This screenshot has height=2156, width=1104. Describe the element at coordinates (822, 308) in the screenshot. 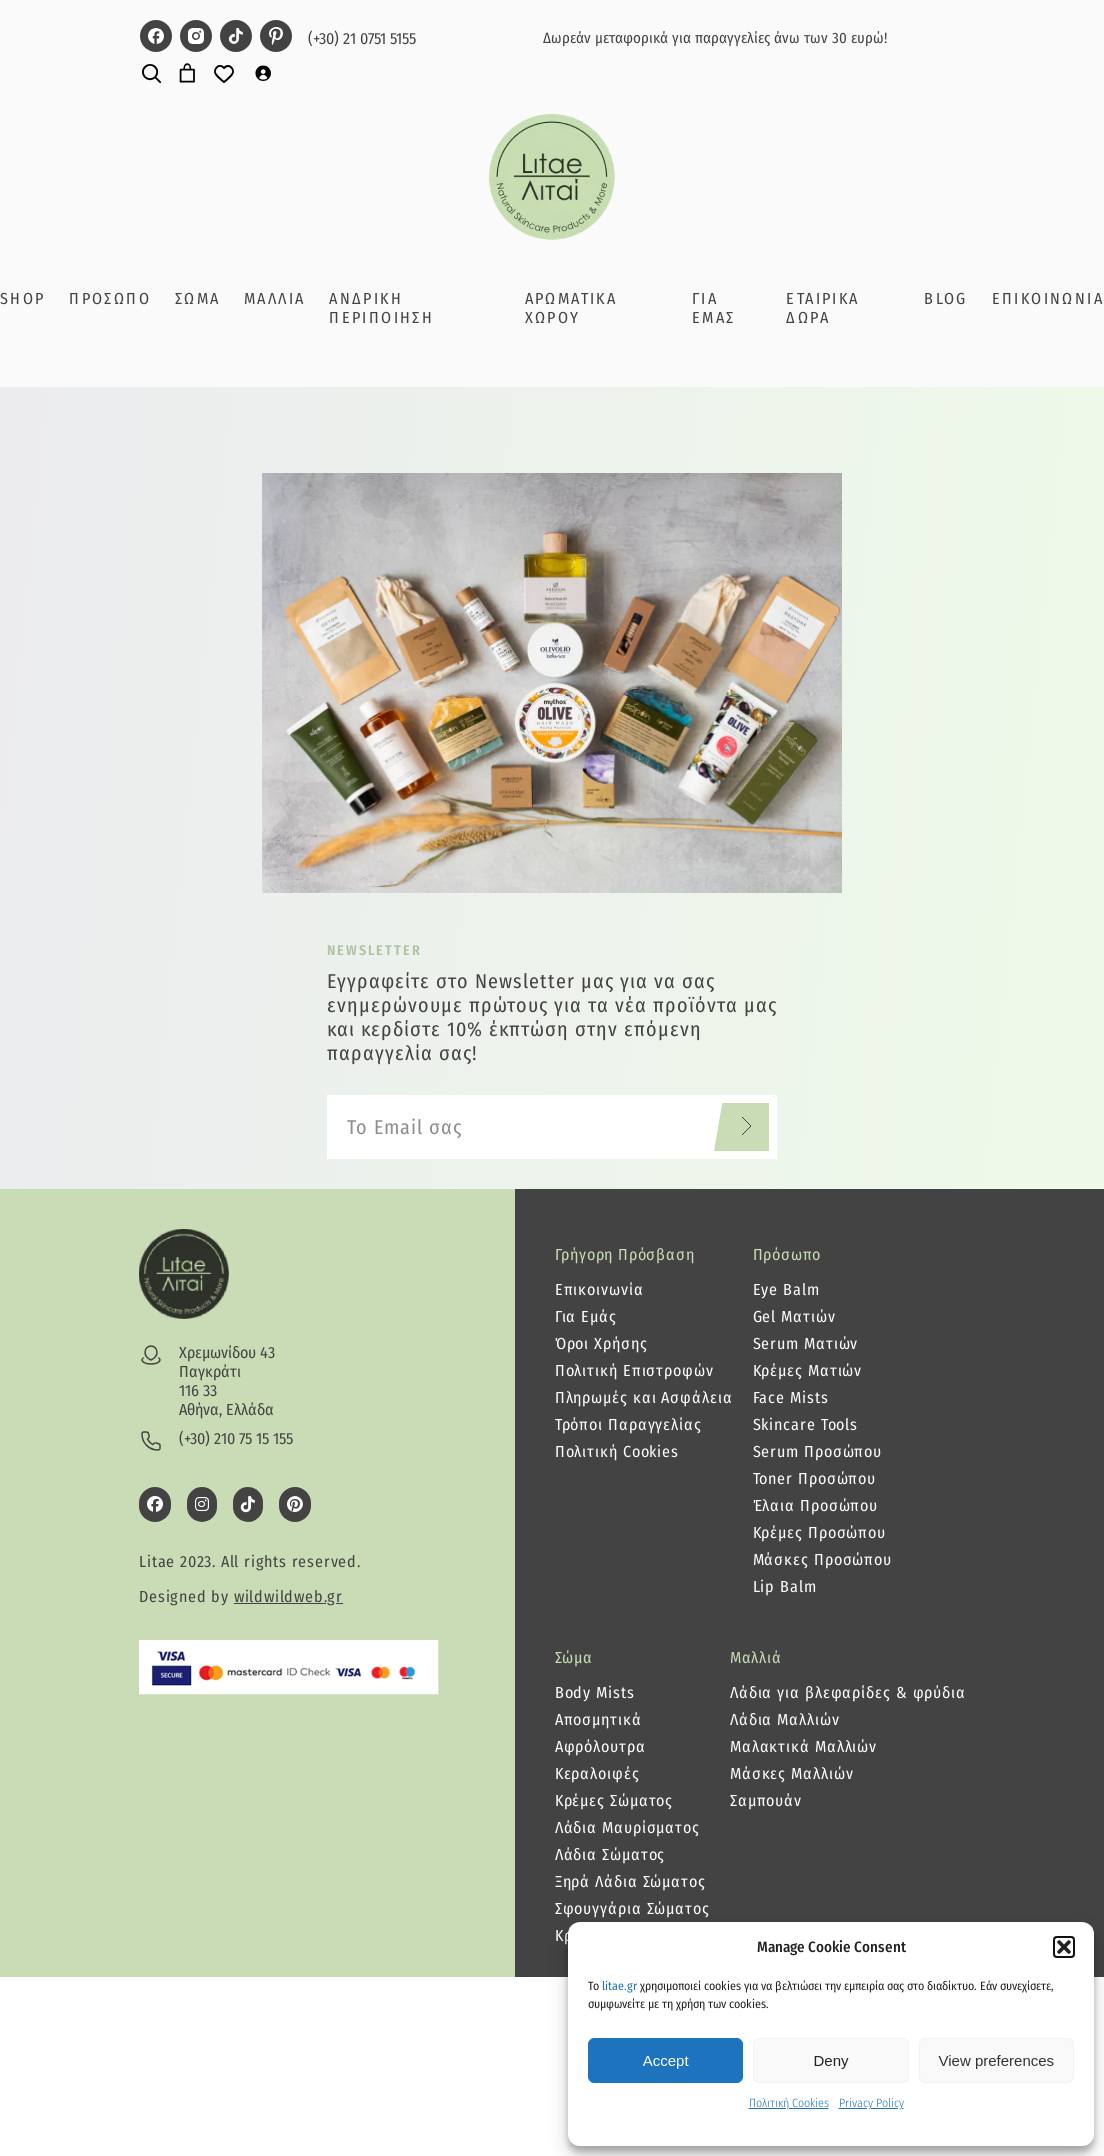

I see `ΕΤΑΙΡΙΚΑ ΔΩΡΑ` at that location.